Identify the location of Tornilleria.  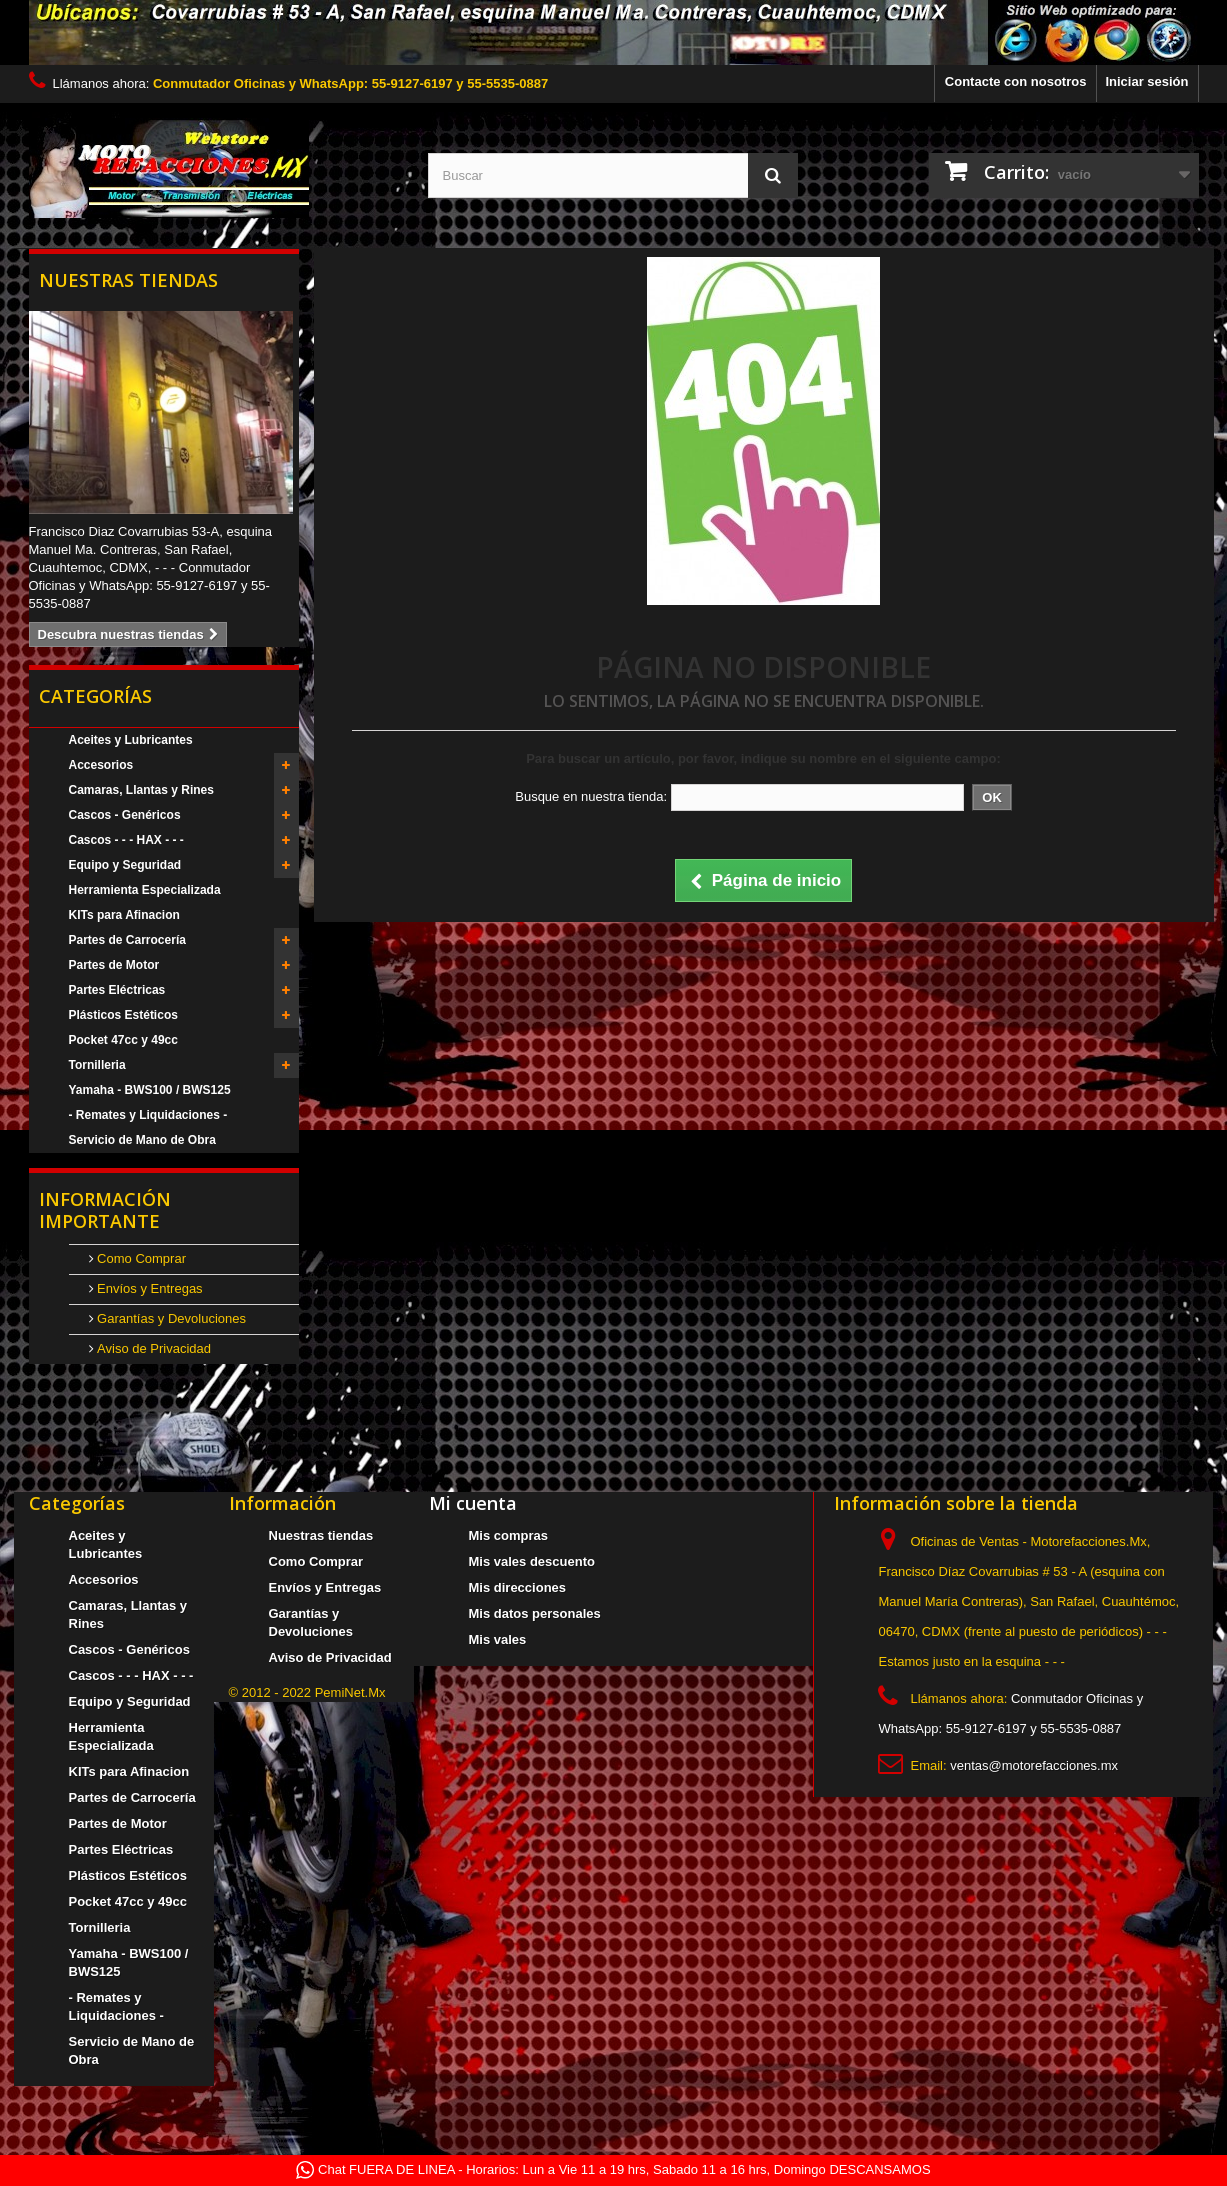
(97, 1065).